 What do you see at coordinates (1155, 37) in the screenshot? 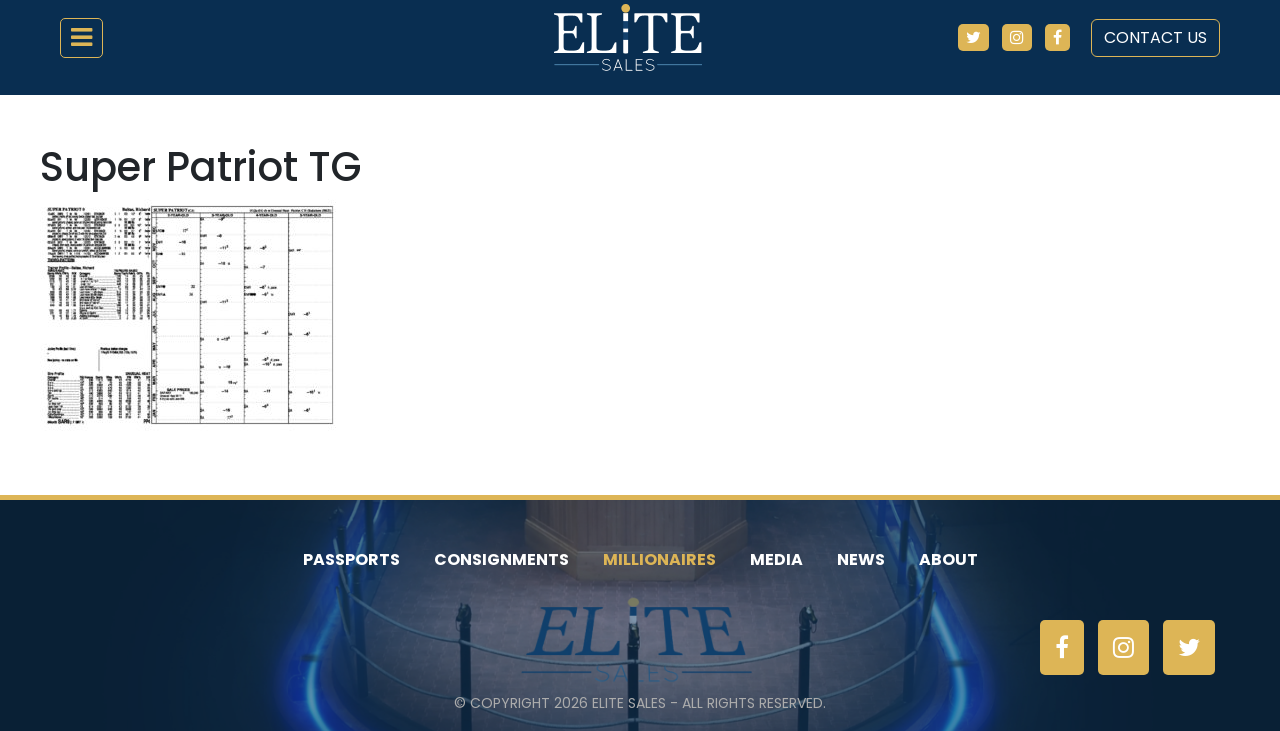
I see `Contact Us` at bounding box center [1155, 37].